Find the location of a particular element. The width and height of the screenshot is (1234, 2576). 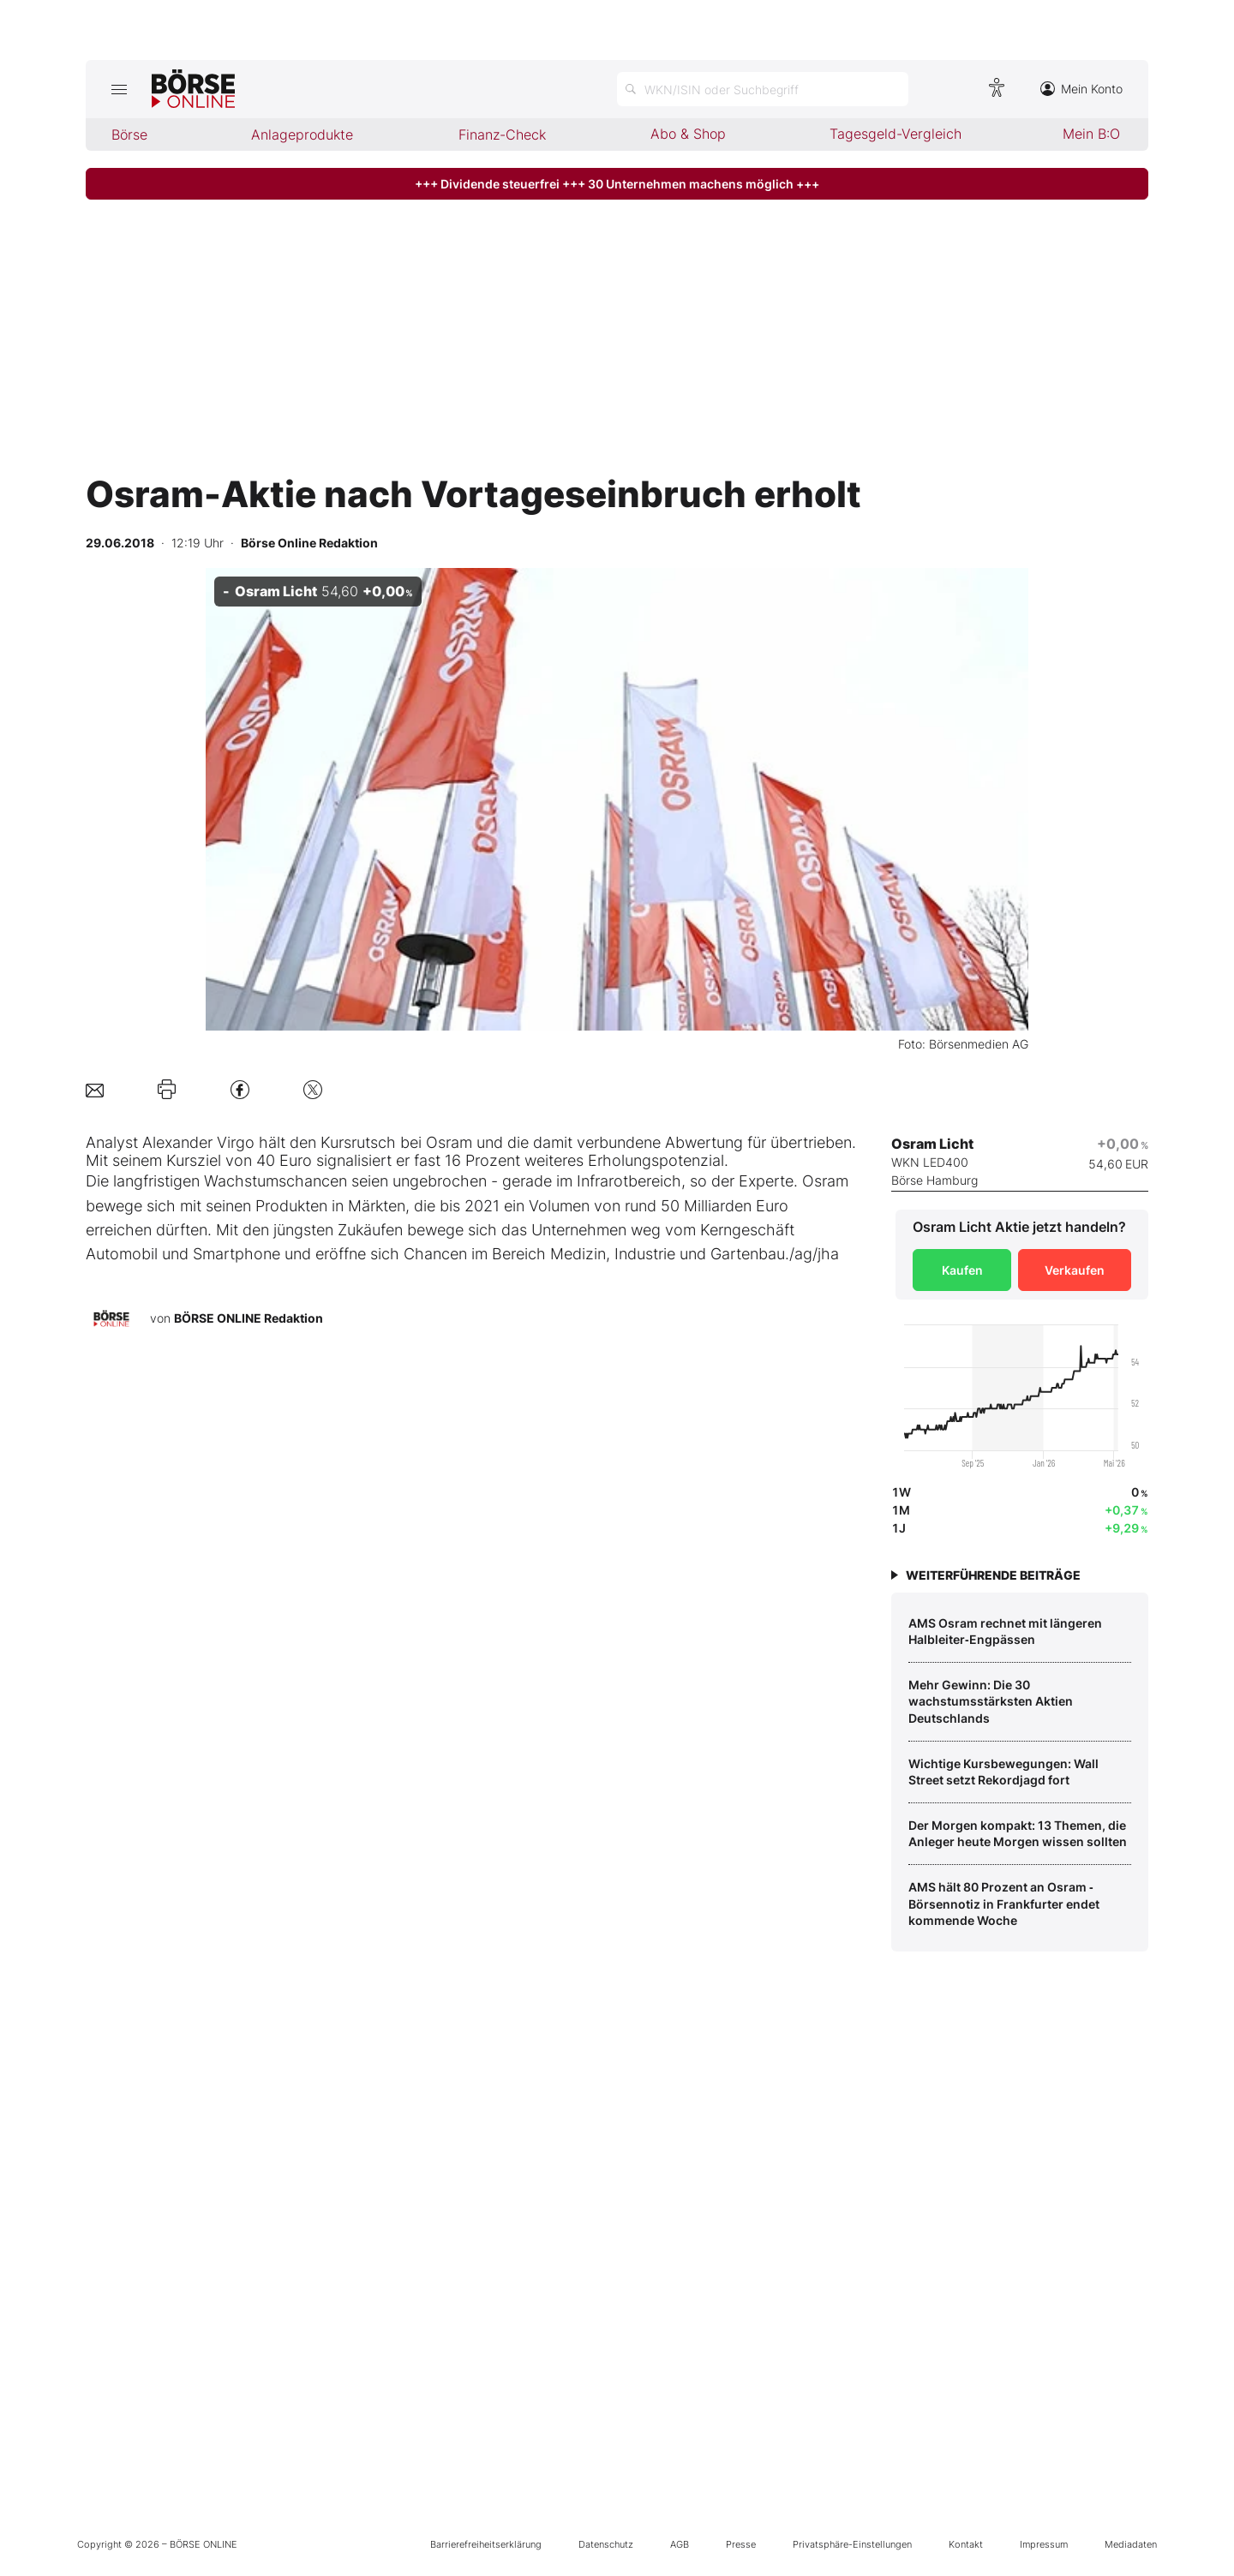

Kontakt is located at coordinates (966, 2544).